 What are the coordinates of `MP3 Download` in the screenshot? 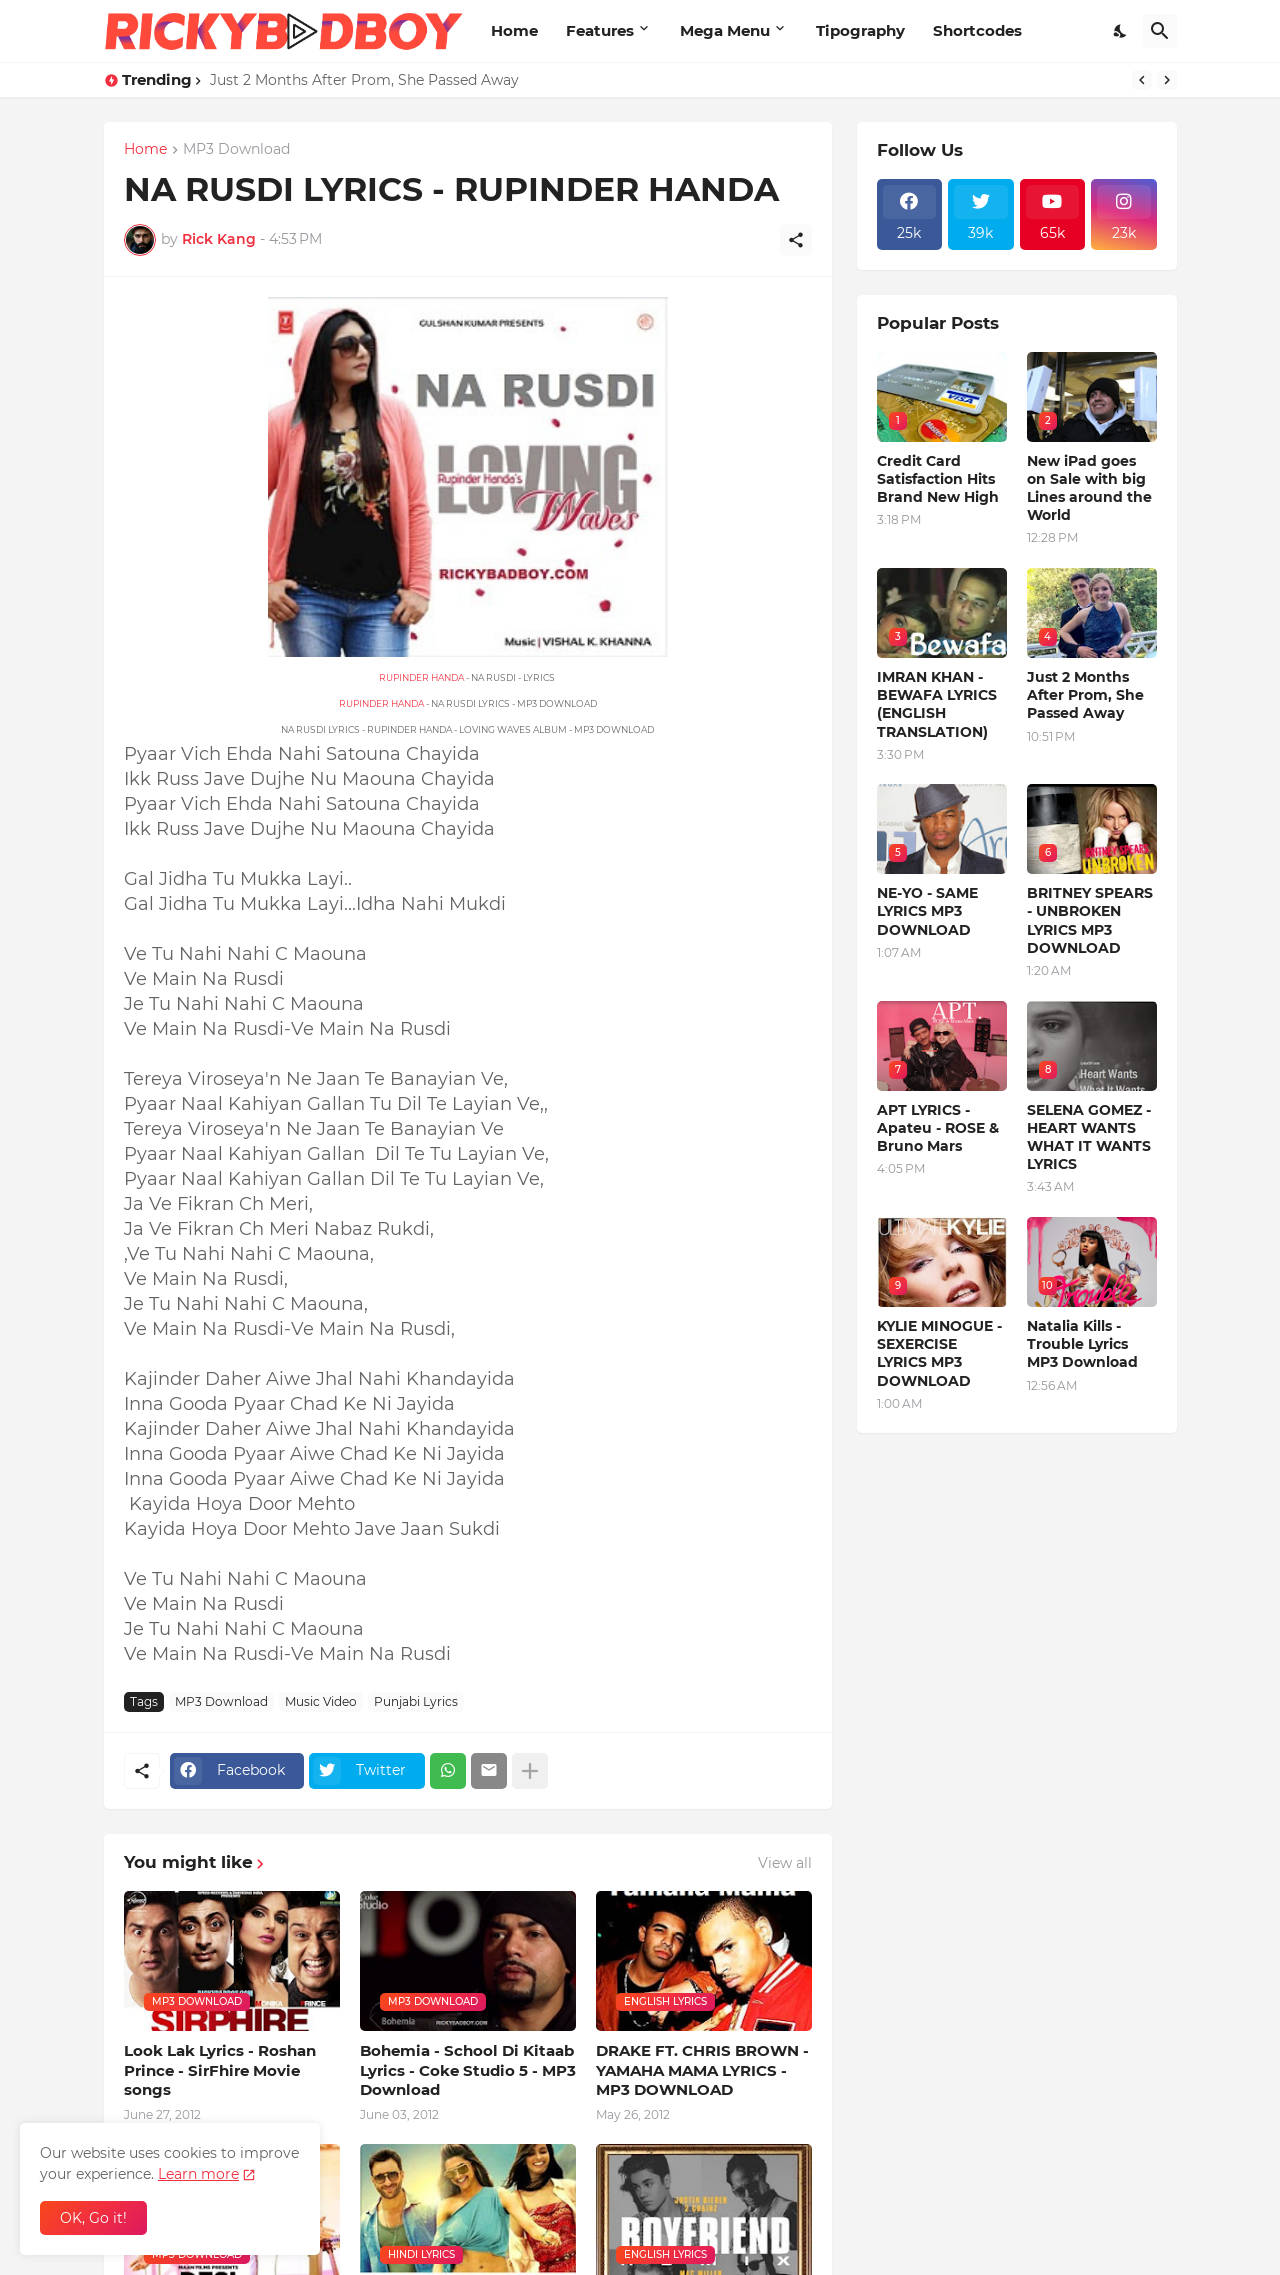 It's located at (236, 150).